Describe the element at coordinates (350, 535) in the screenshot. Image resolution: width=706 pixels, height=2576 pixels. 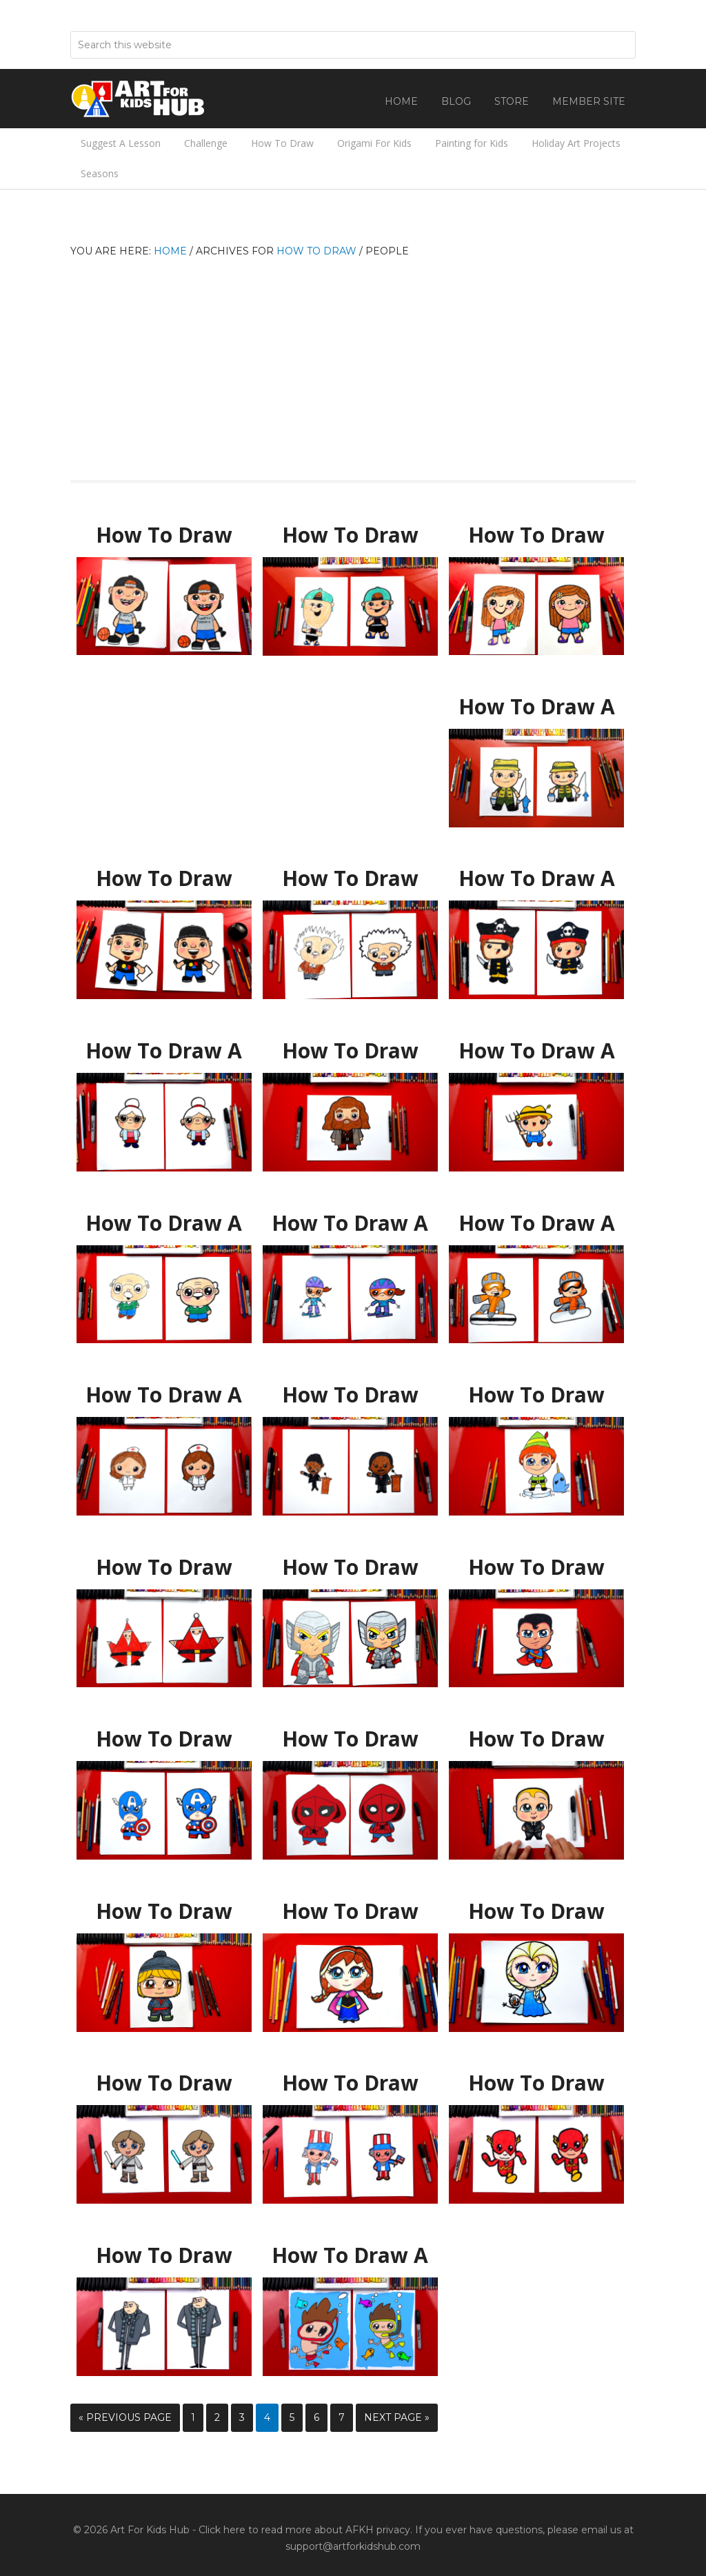
I see `How To Draw Austin From Art For Kids Hub` at that location.